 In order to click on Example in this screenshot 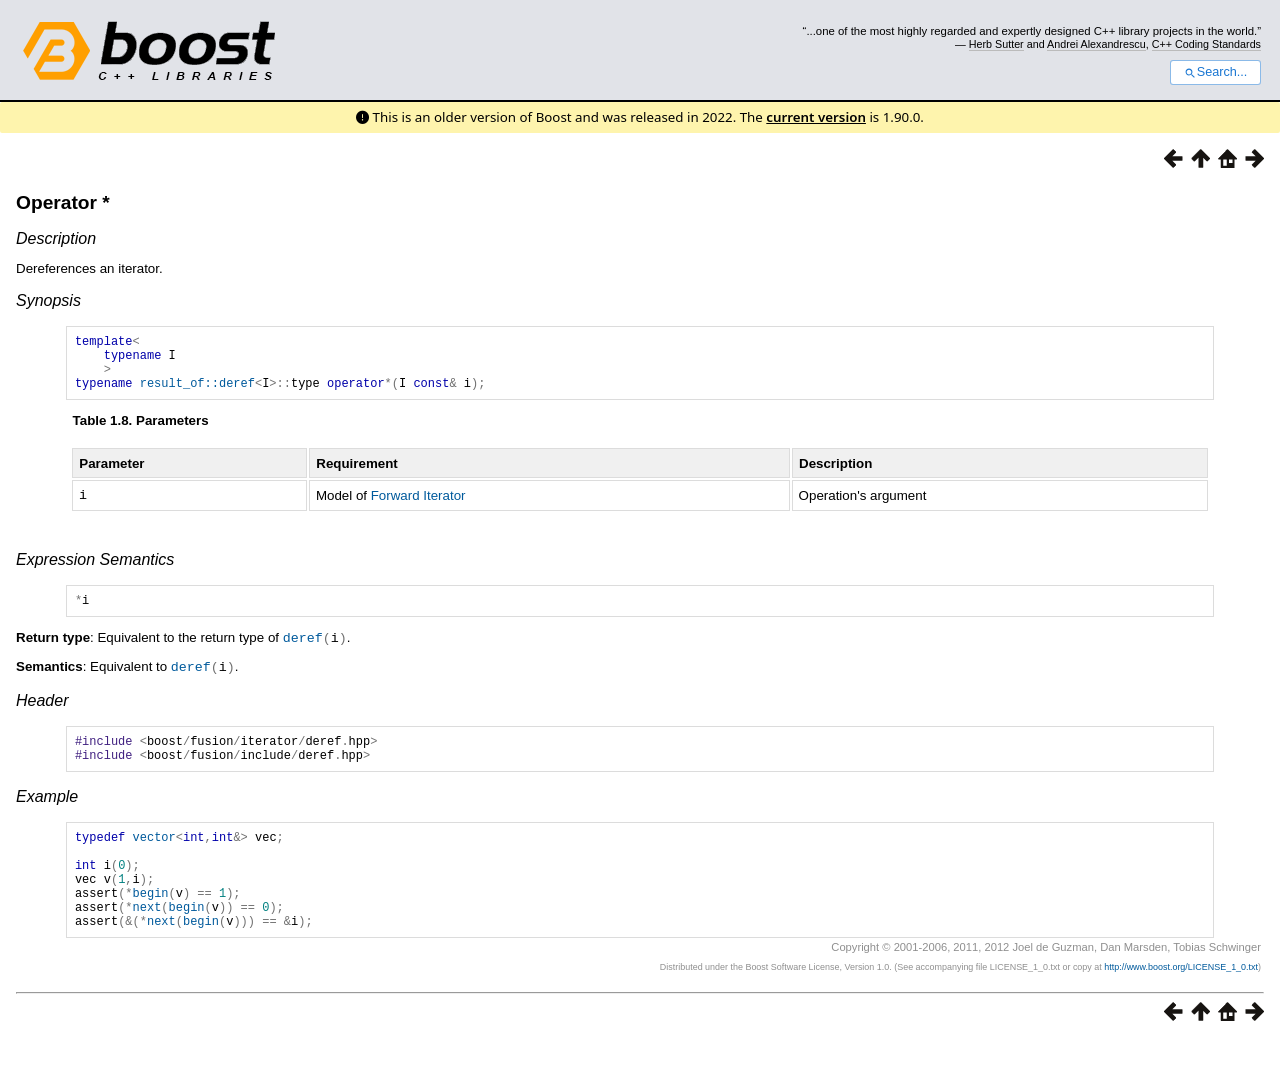, I will do `click(47, 814)`.